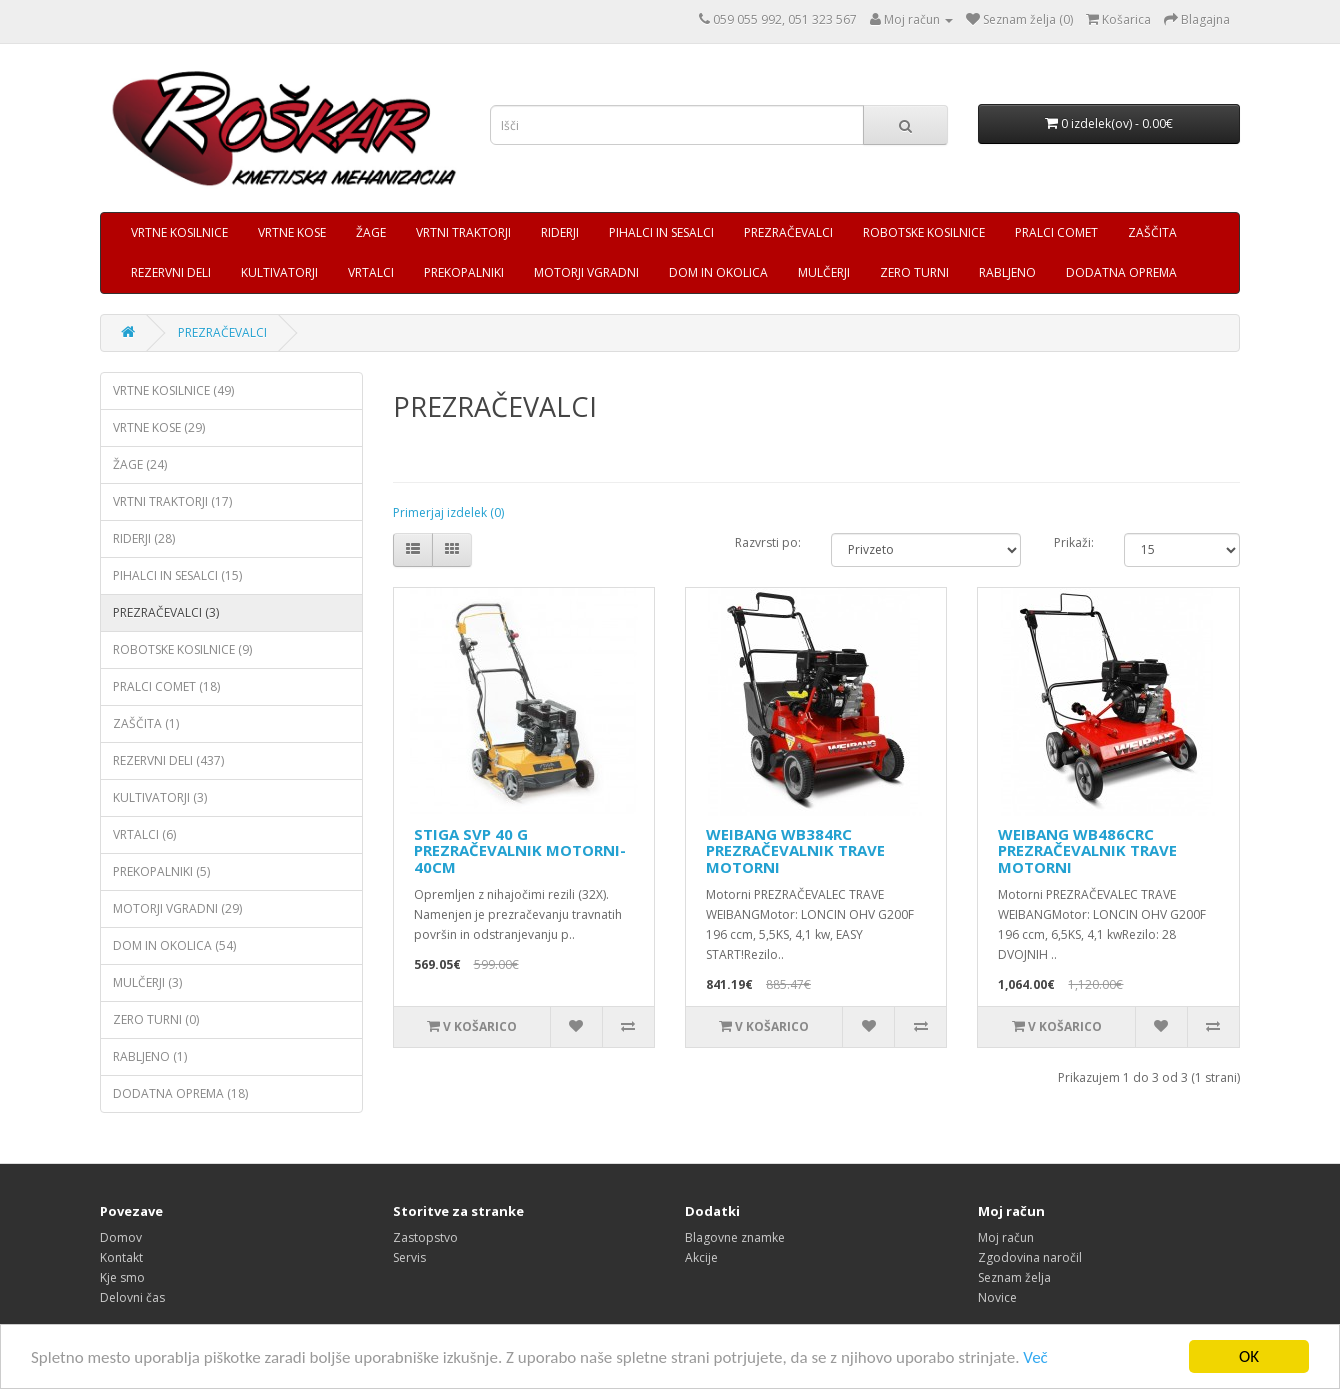 The width and height of the screenshot is (1340, 1389). Describe the element at coordinates (180, 1093) in the screenshot. I see `DODATNA OPREMA (18)` at that location.